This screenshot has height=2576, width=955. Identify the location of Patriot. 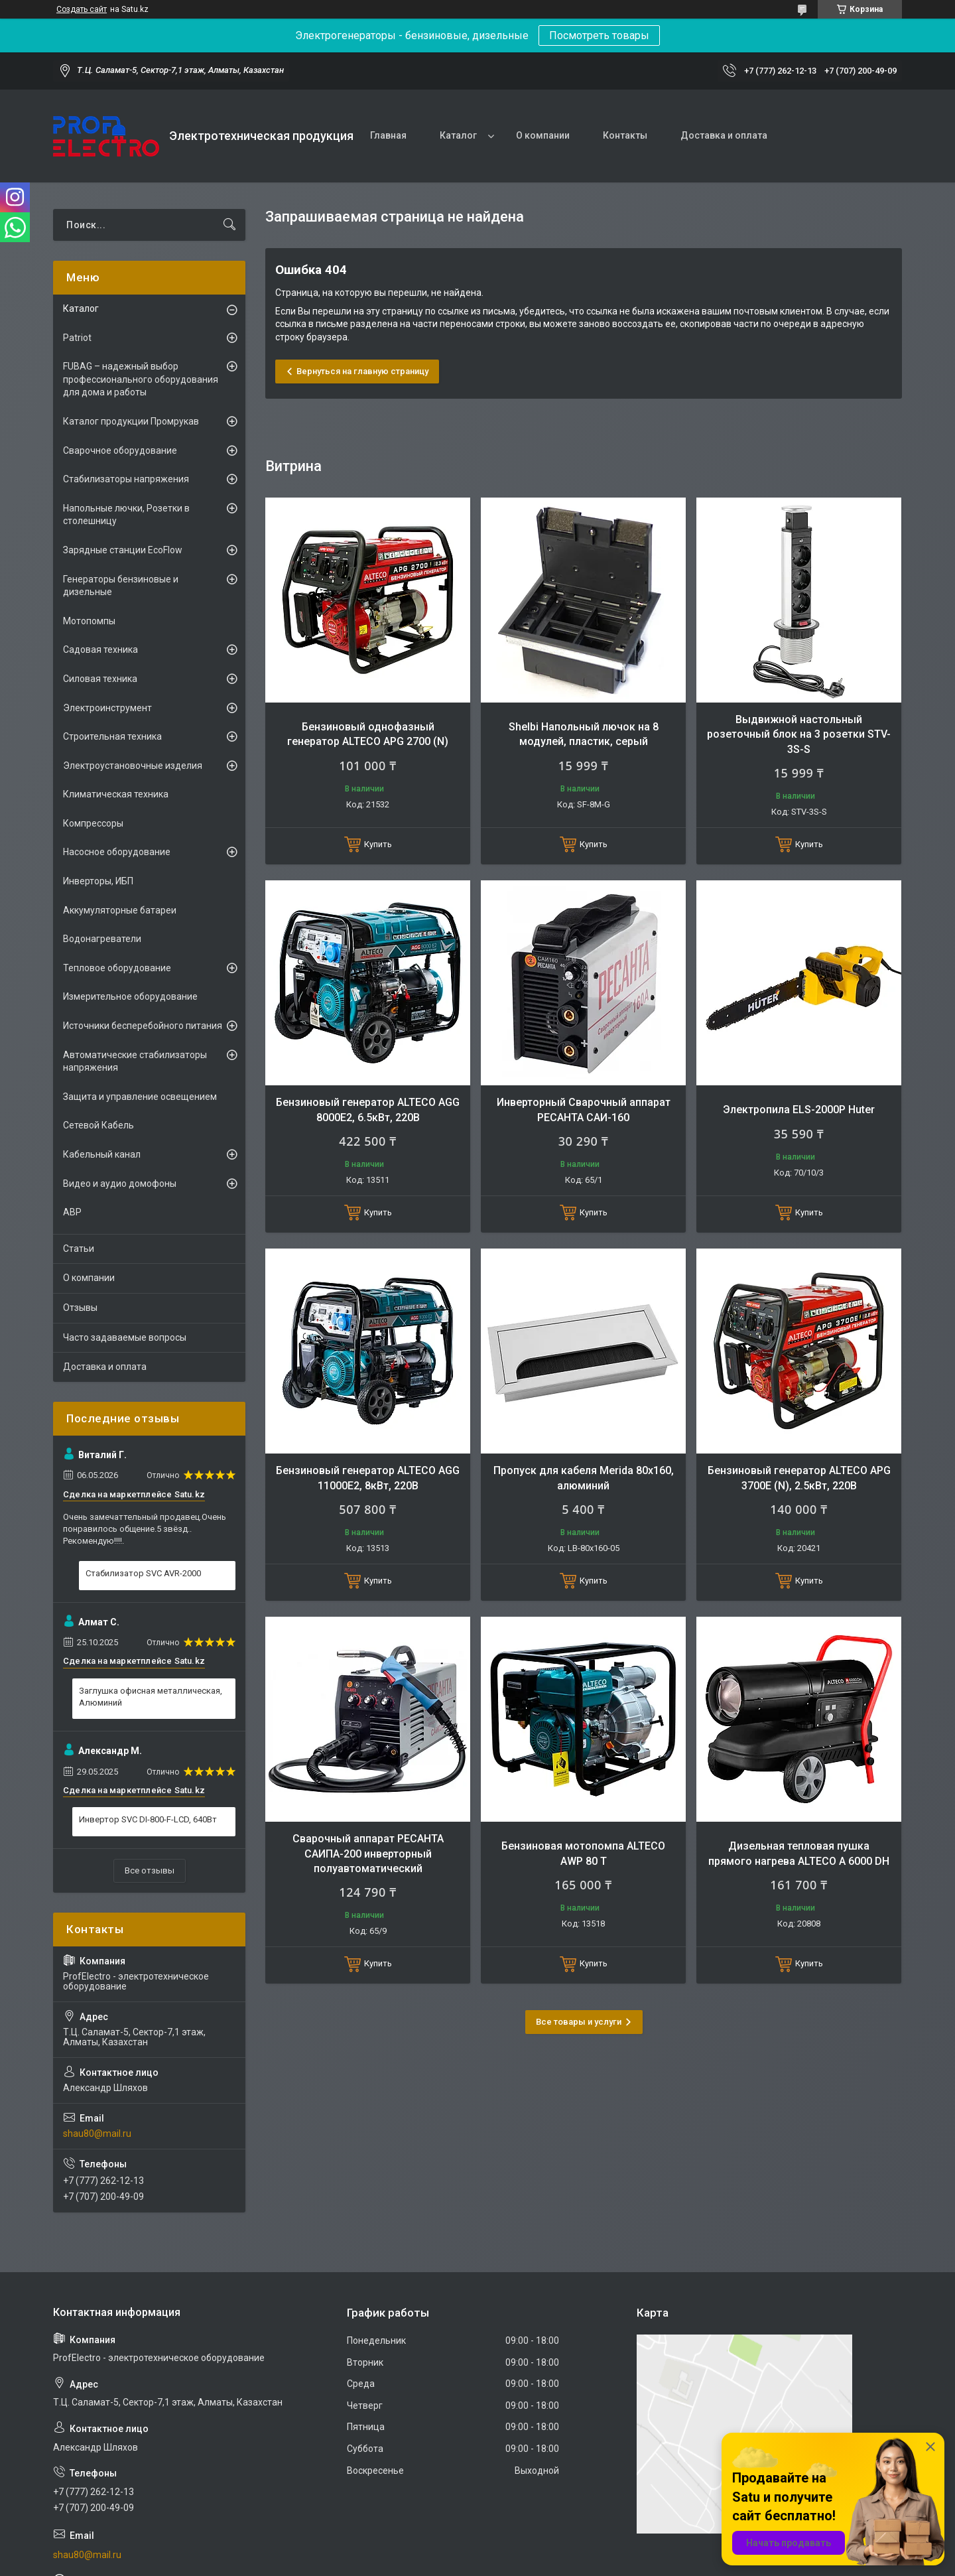
(77, 337).